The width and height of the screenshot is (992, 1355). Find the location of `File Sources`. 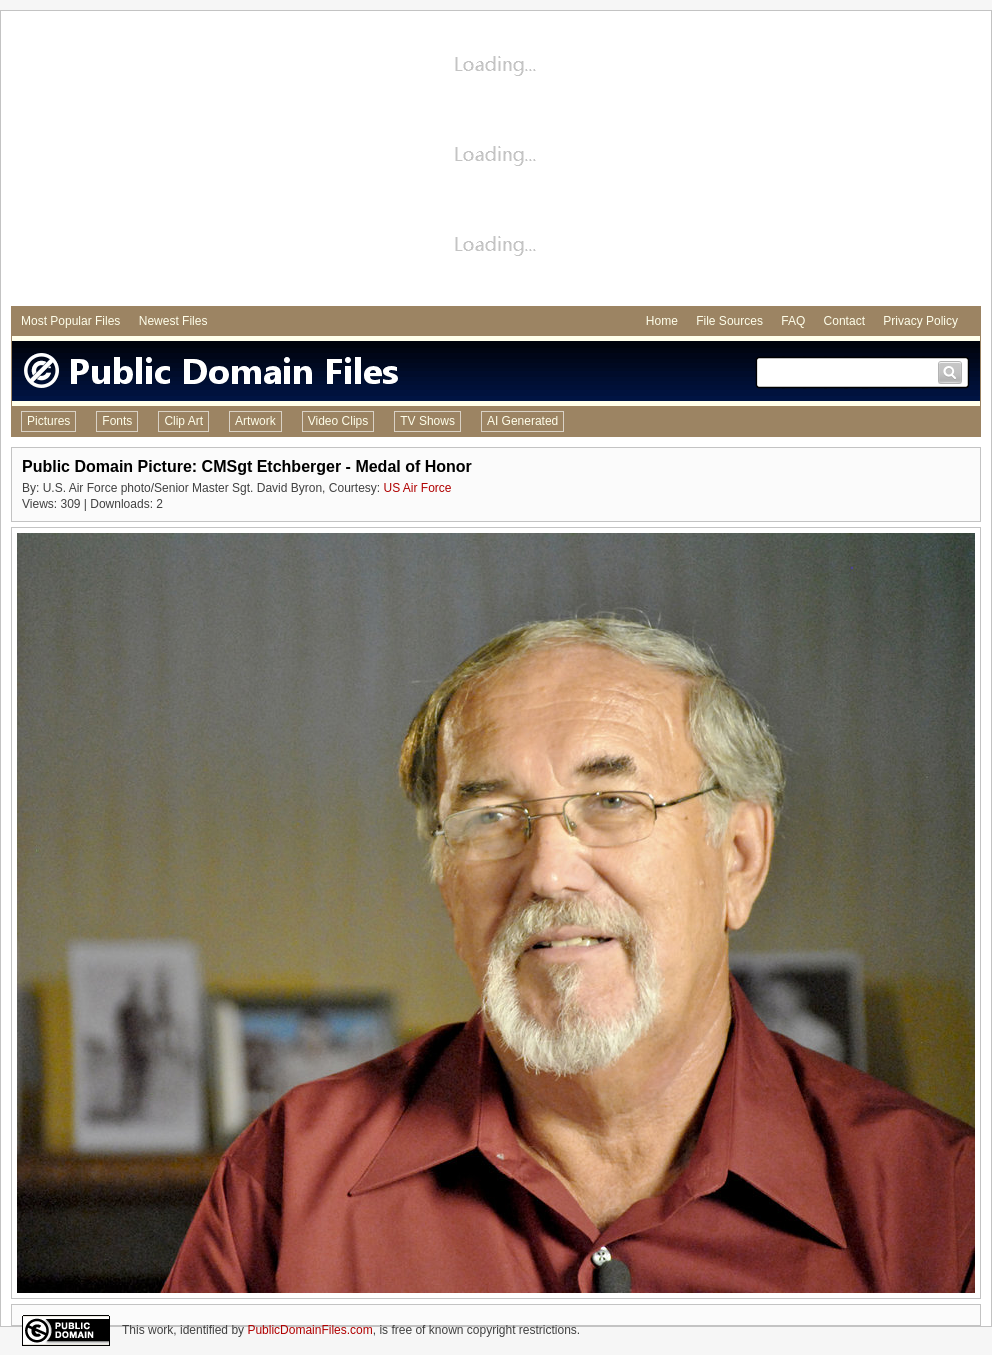

File Sources is located at coordinates (729, 321).